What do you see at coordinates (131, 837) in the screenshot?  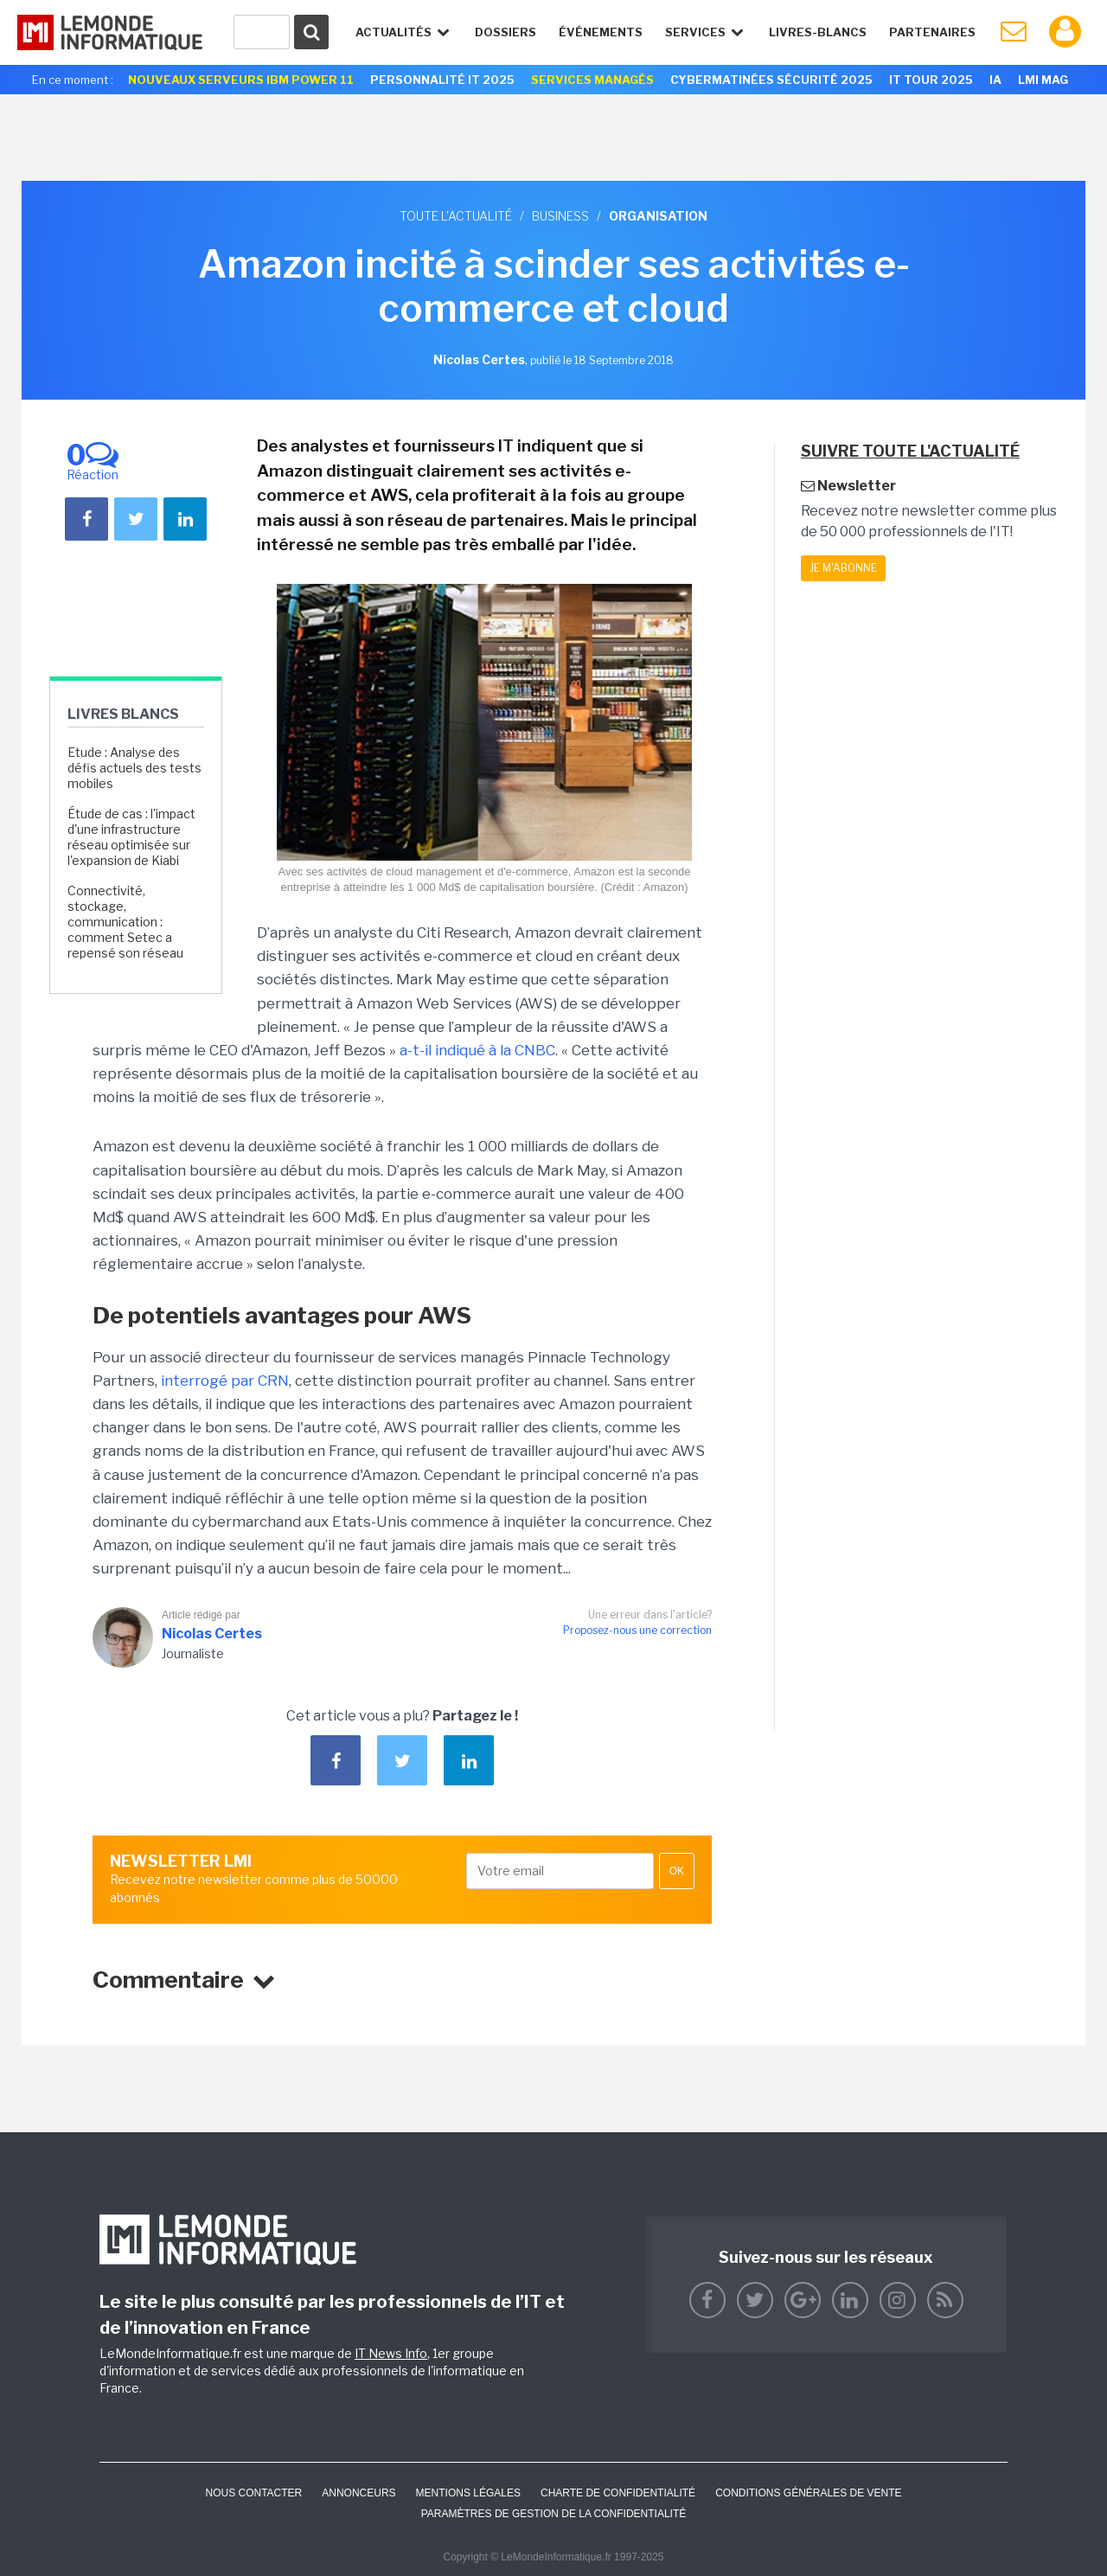 I see `Étude de cas : l'impact d'une infrastructure réseau optimisée sur l'expansion de Kiabi` at bounding box center [131, 837].